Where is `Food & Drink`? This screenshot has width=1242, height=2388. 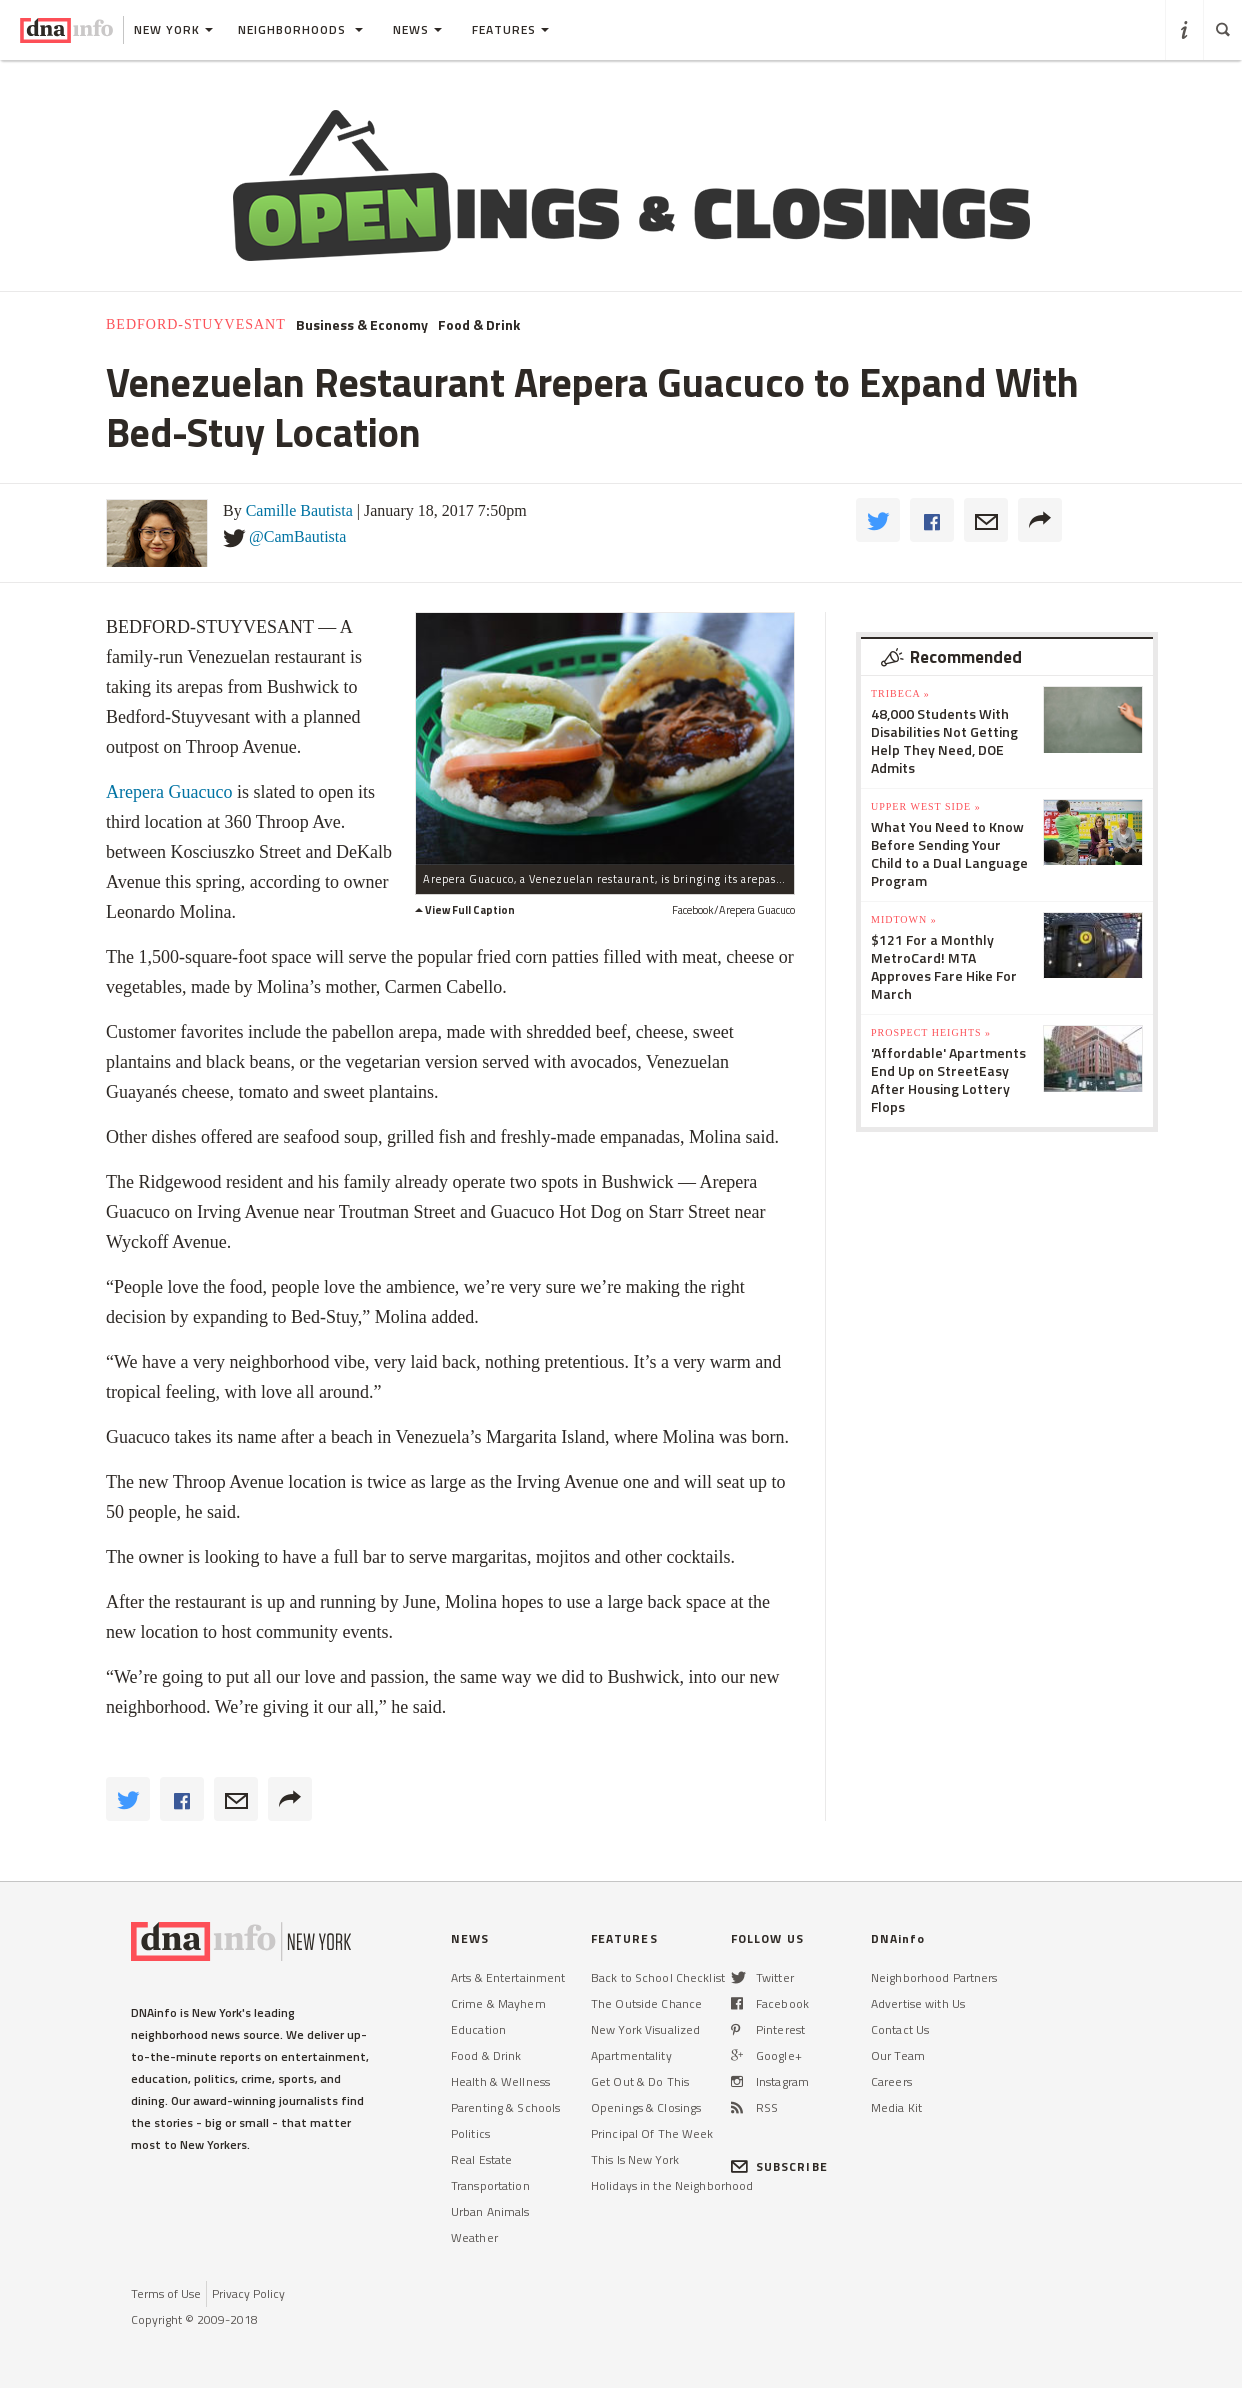 Food & Drink is located at coordinates (479, 325).